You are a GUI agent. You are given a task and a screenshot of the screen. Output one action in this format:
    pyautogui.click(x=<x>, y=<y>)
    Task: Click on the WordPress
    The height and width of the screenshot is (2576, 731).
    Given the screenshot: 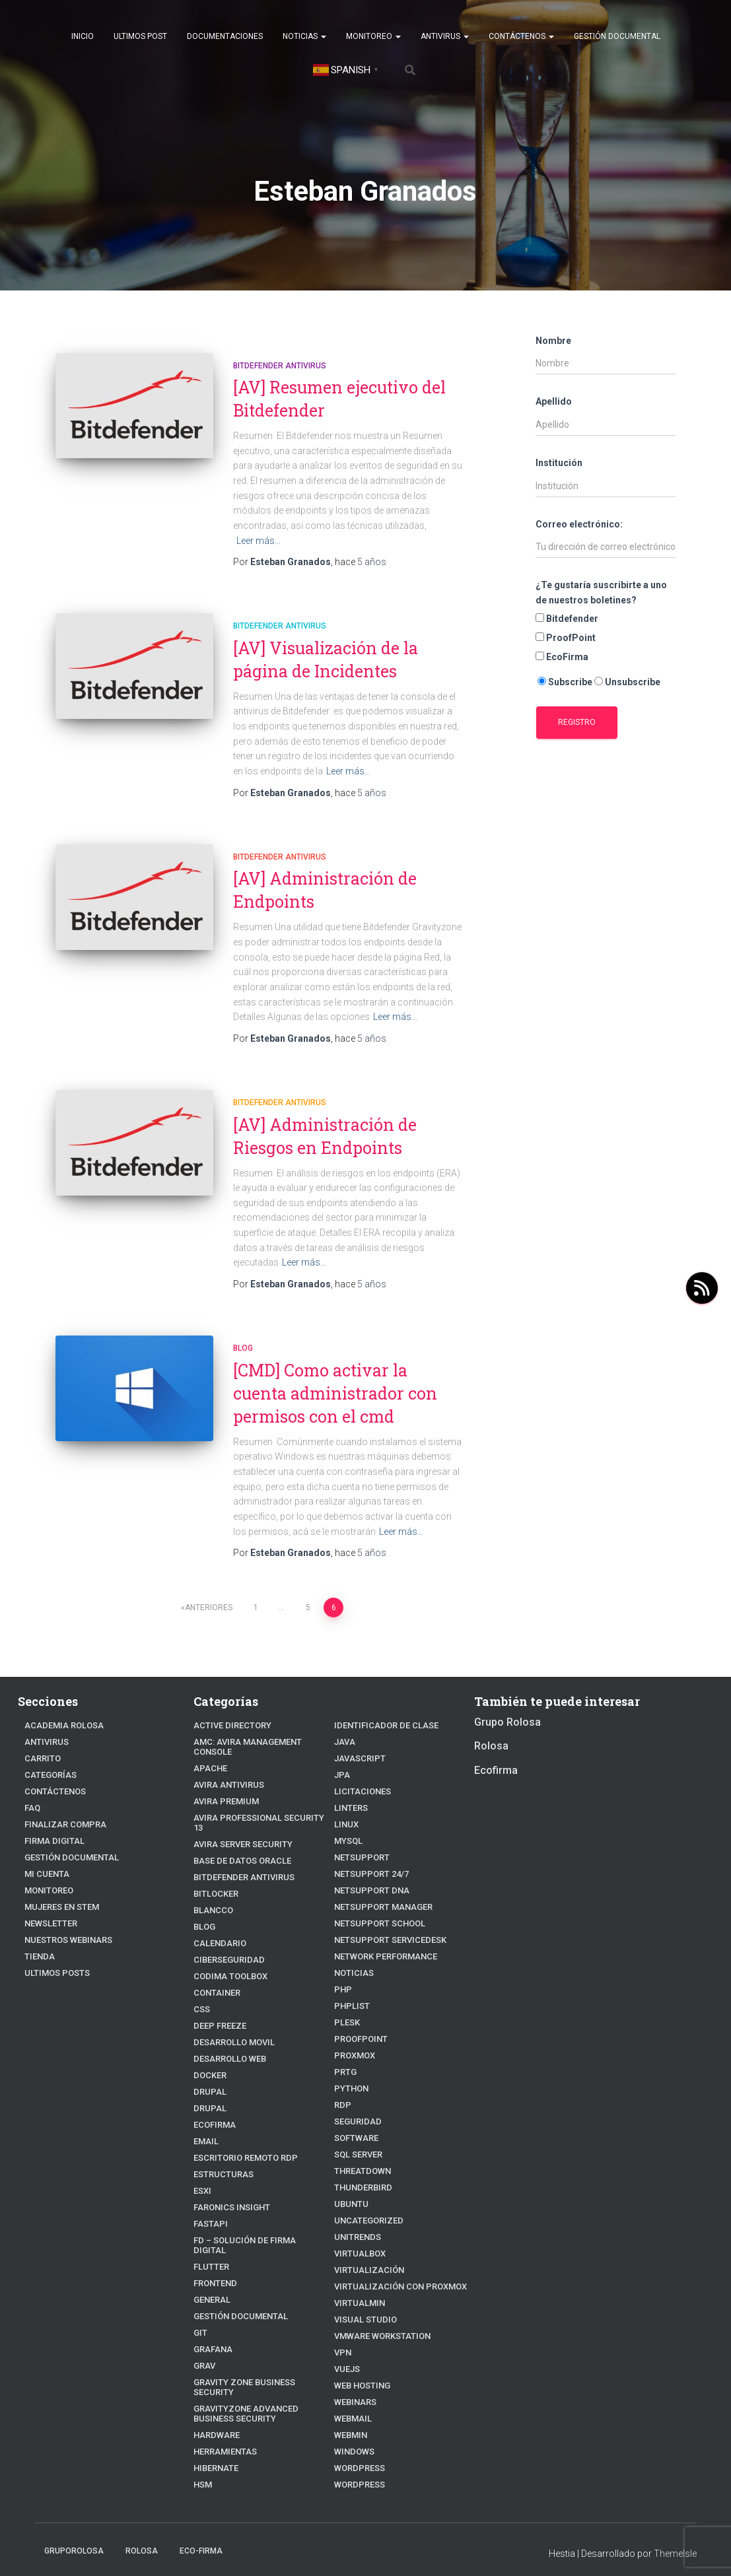 What is the action you would take?
    pyautogui.click(x=356, y=2469)
    